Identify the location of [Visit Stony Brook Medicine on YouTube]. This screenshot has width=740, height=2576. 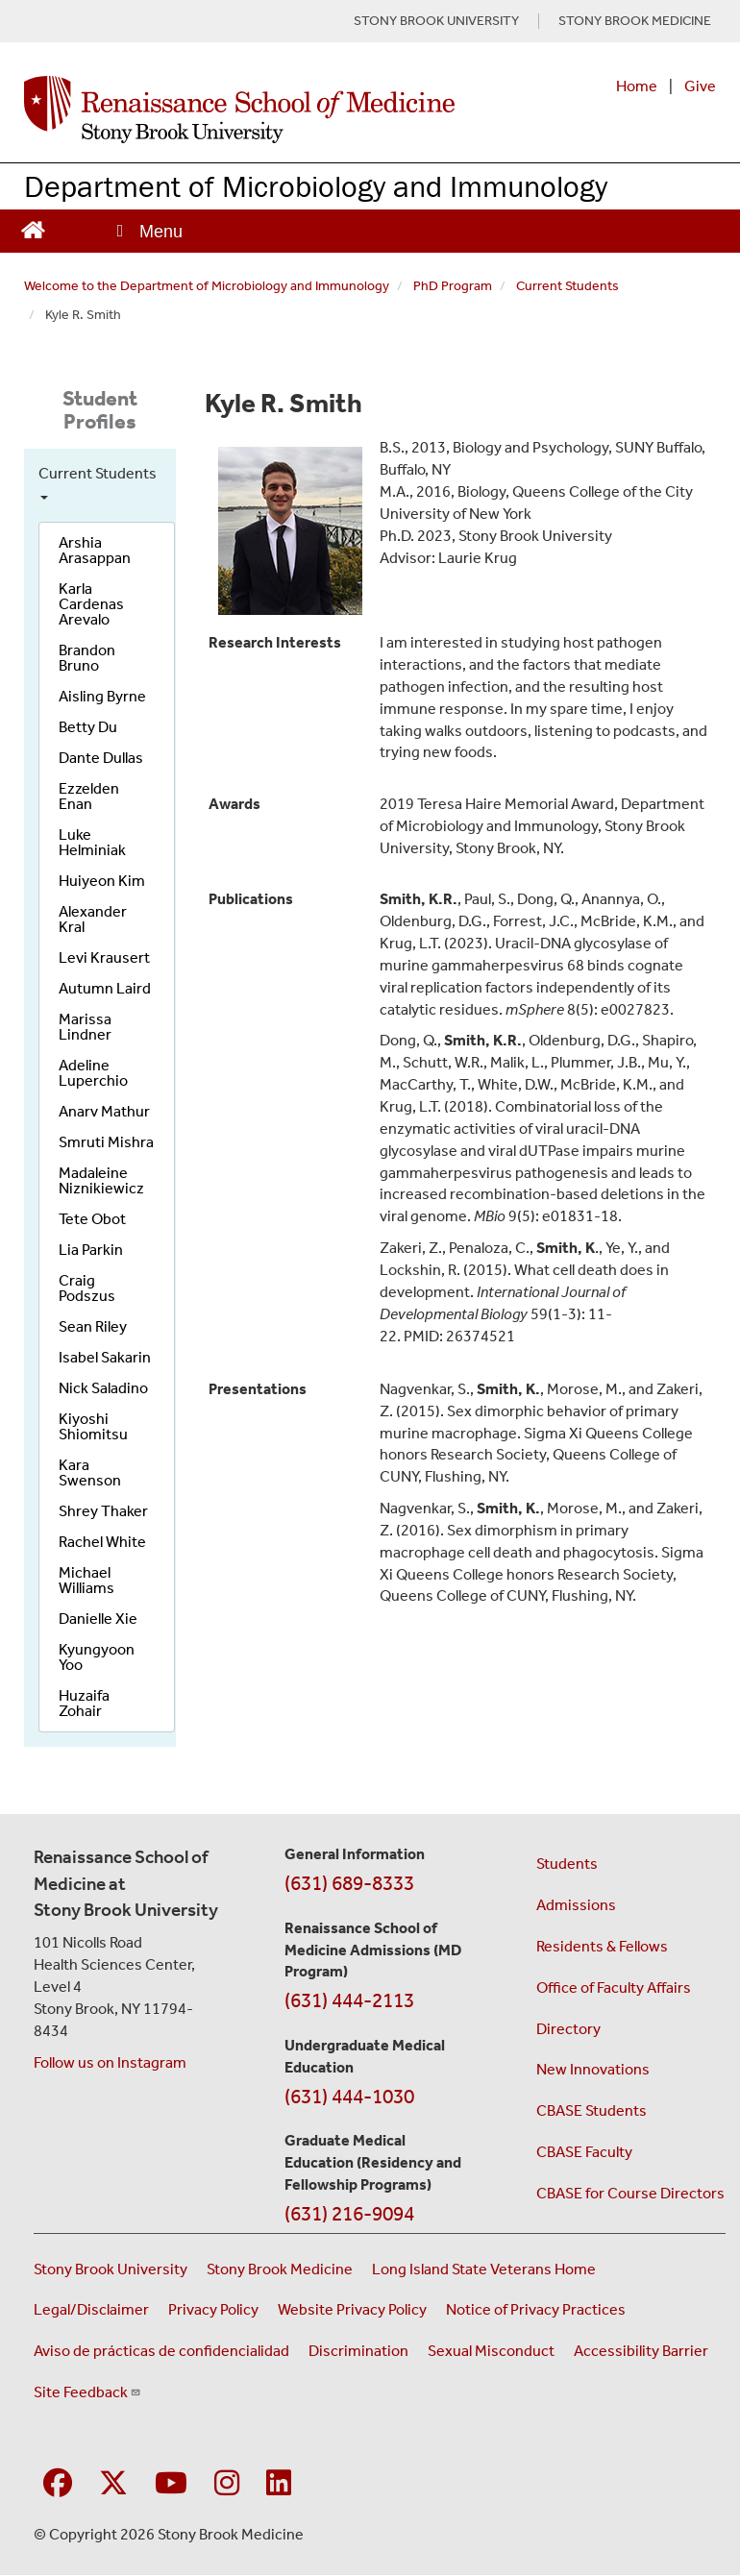
(171, 2484).